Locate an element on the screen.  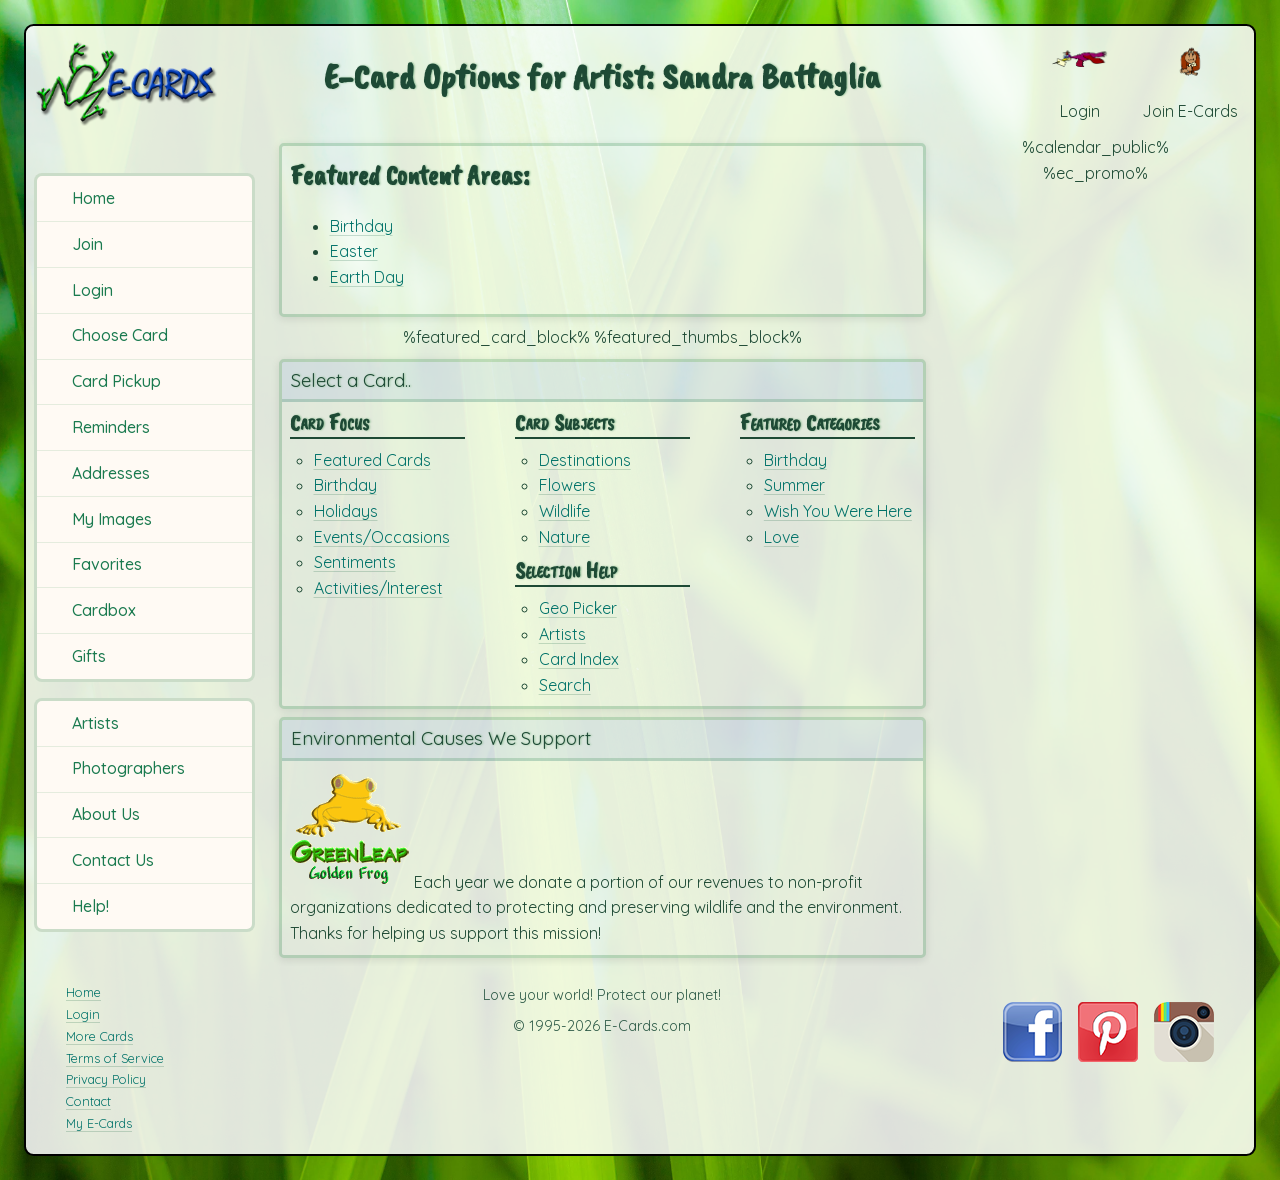
[Visit E-Cards on Facebook] is located at coordinates (1032, 1056).